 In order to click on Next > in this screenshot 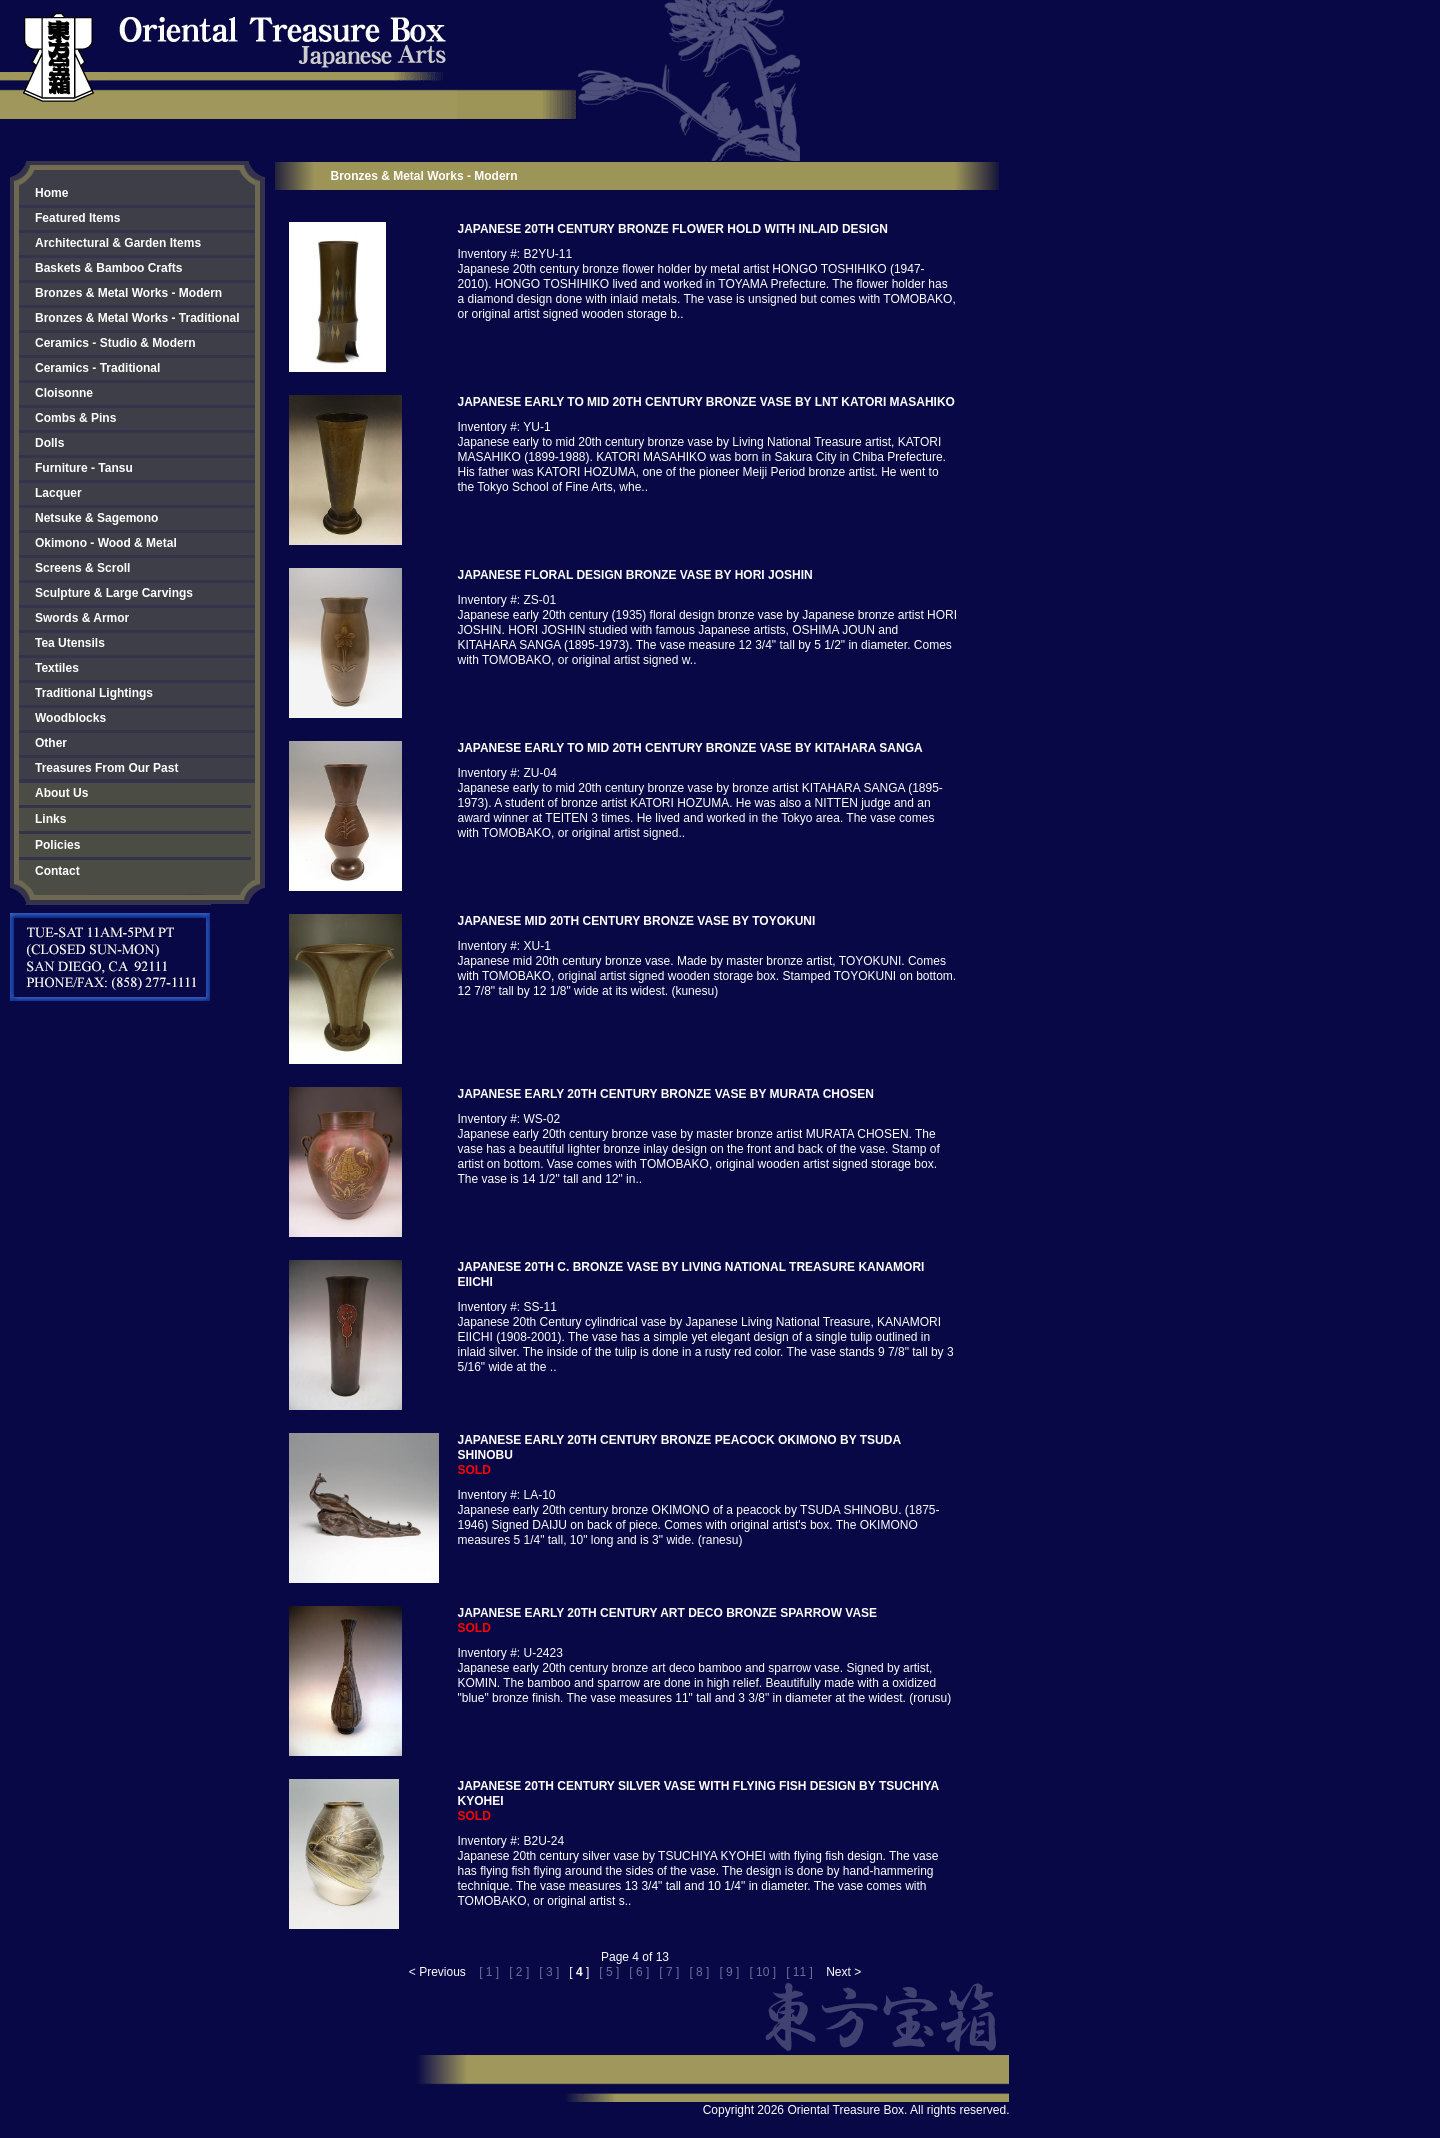, I will do `click(843, 1972)`.